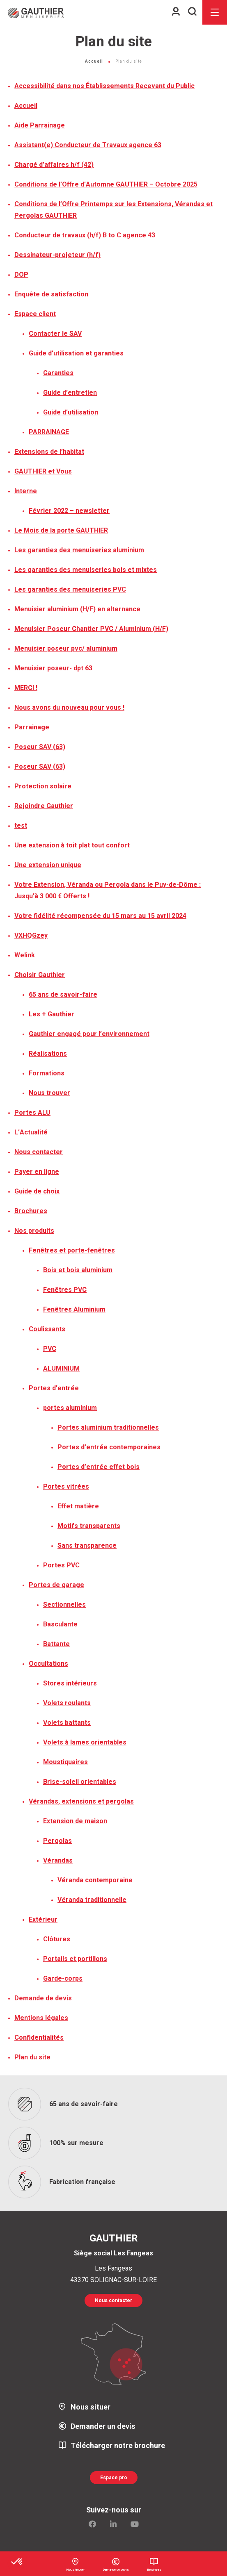 Image resolution: width=227 pixels, height=2576 pixels. Describe the element at coordinates (67, 1723) in the screenshot. I see `Volets battants` at that location.